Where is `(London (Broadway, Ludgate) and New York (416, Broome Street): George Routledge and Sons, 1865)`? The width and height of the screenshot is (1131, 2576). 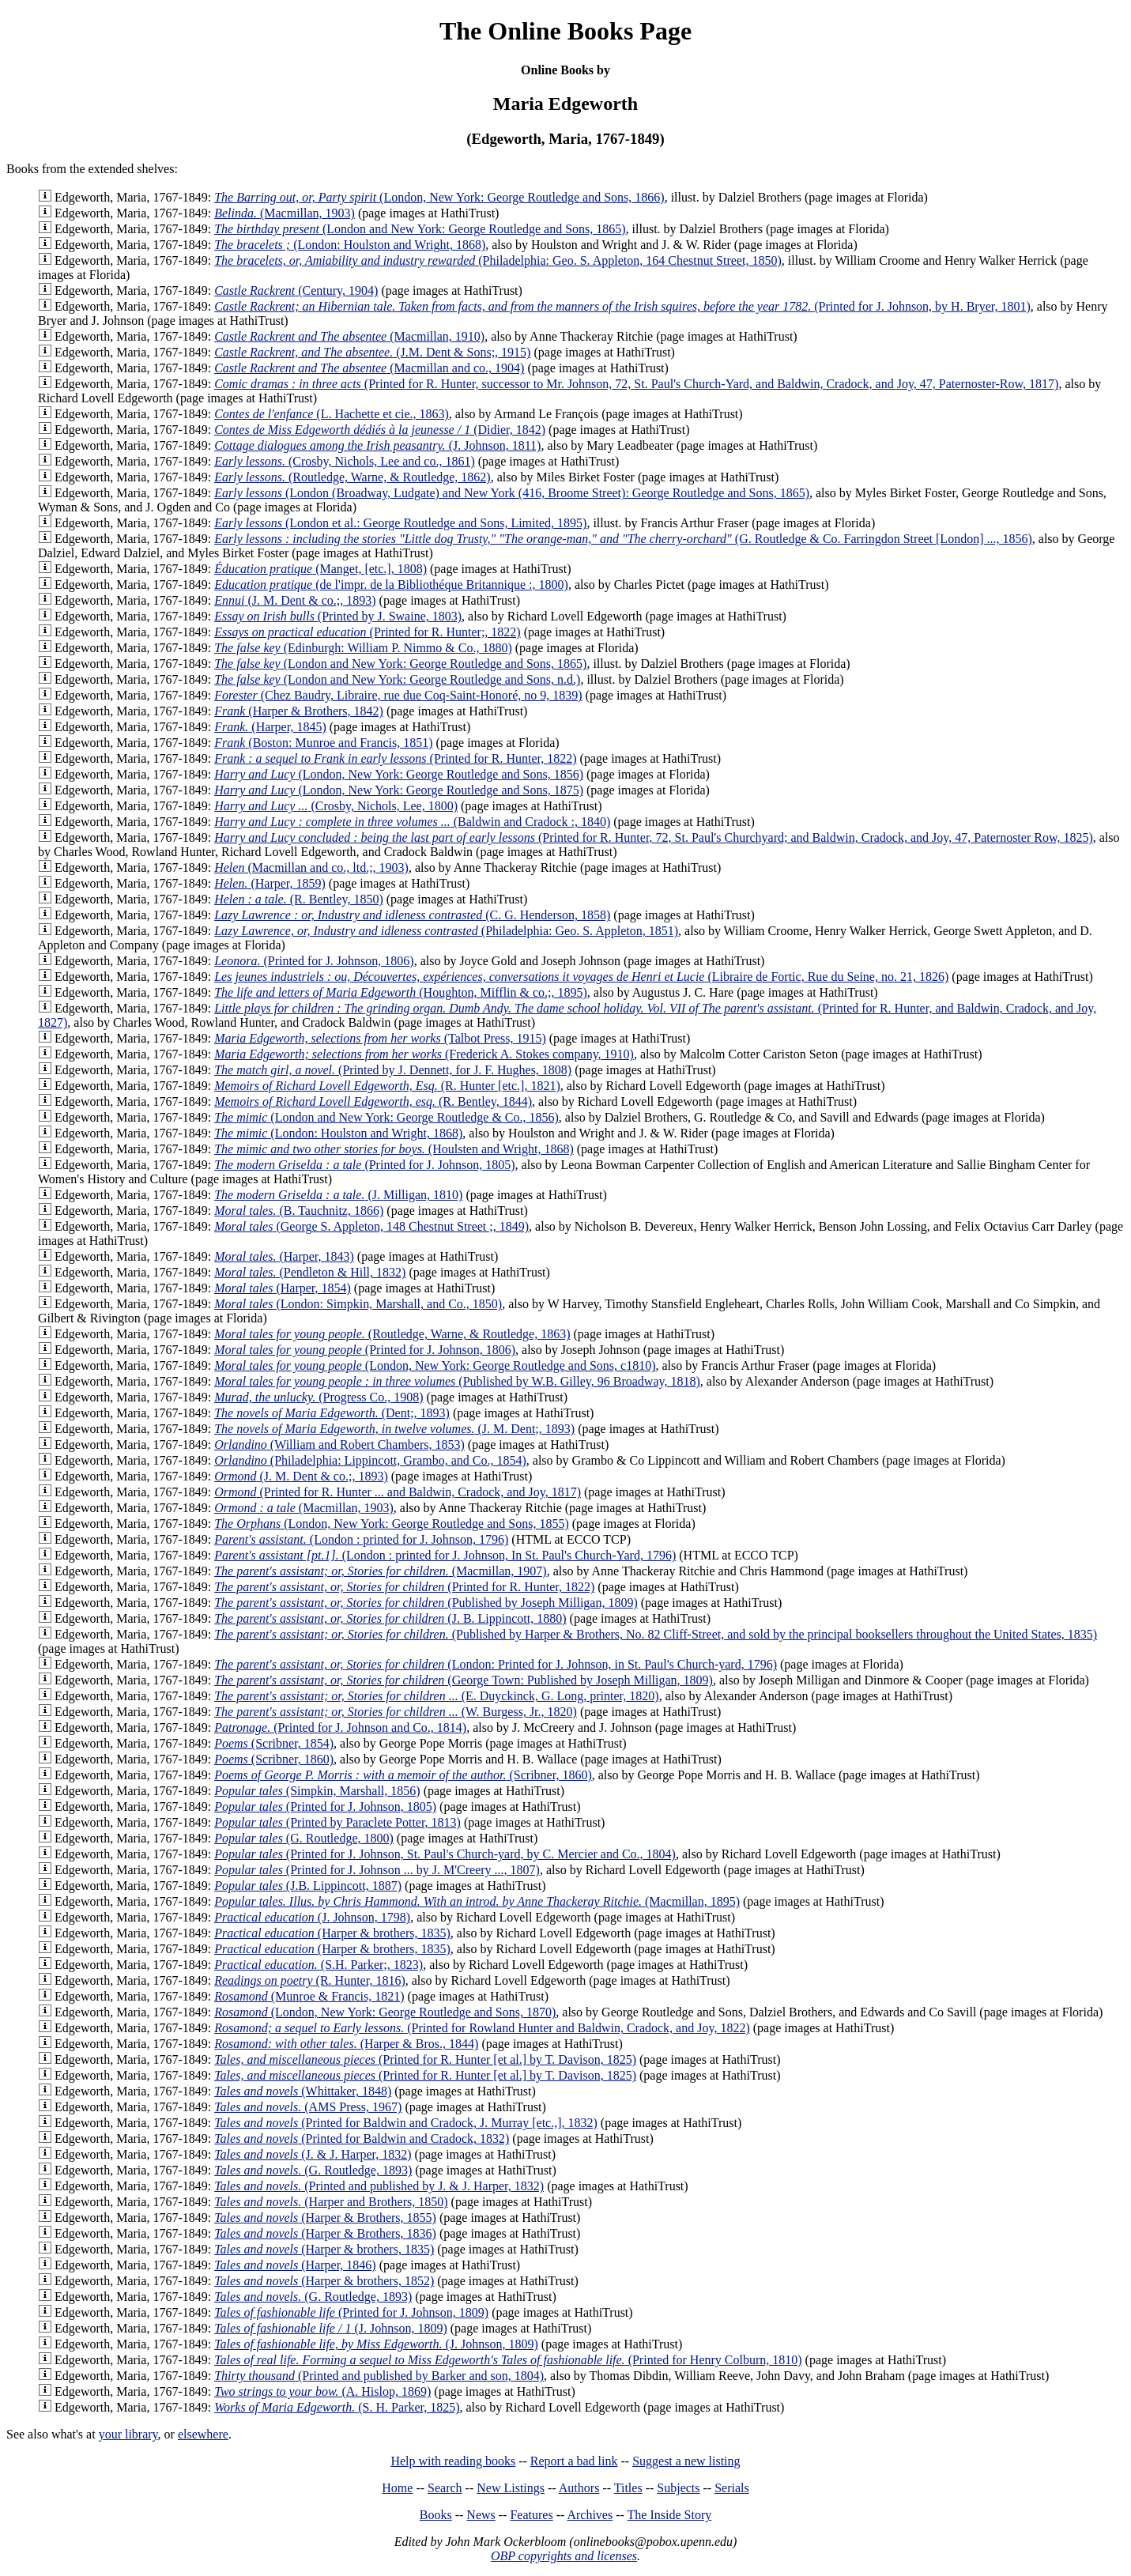
(London (Broadway, Ludgate) and New York (416, Broome Street): George Routledge and Sons, 1865) is located at coordinates (511, 493).